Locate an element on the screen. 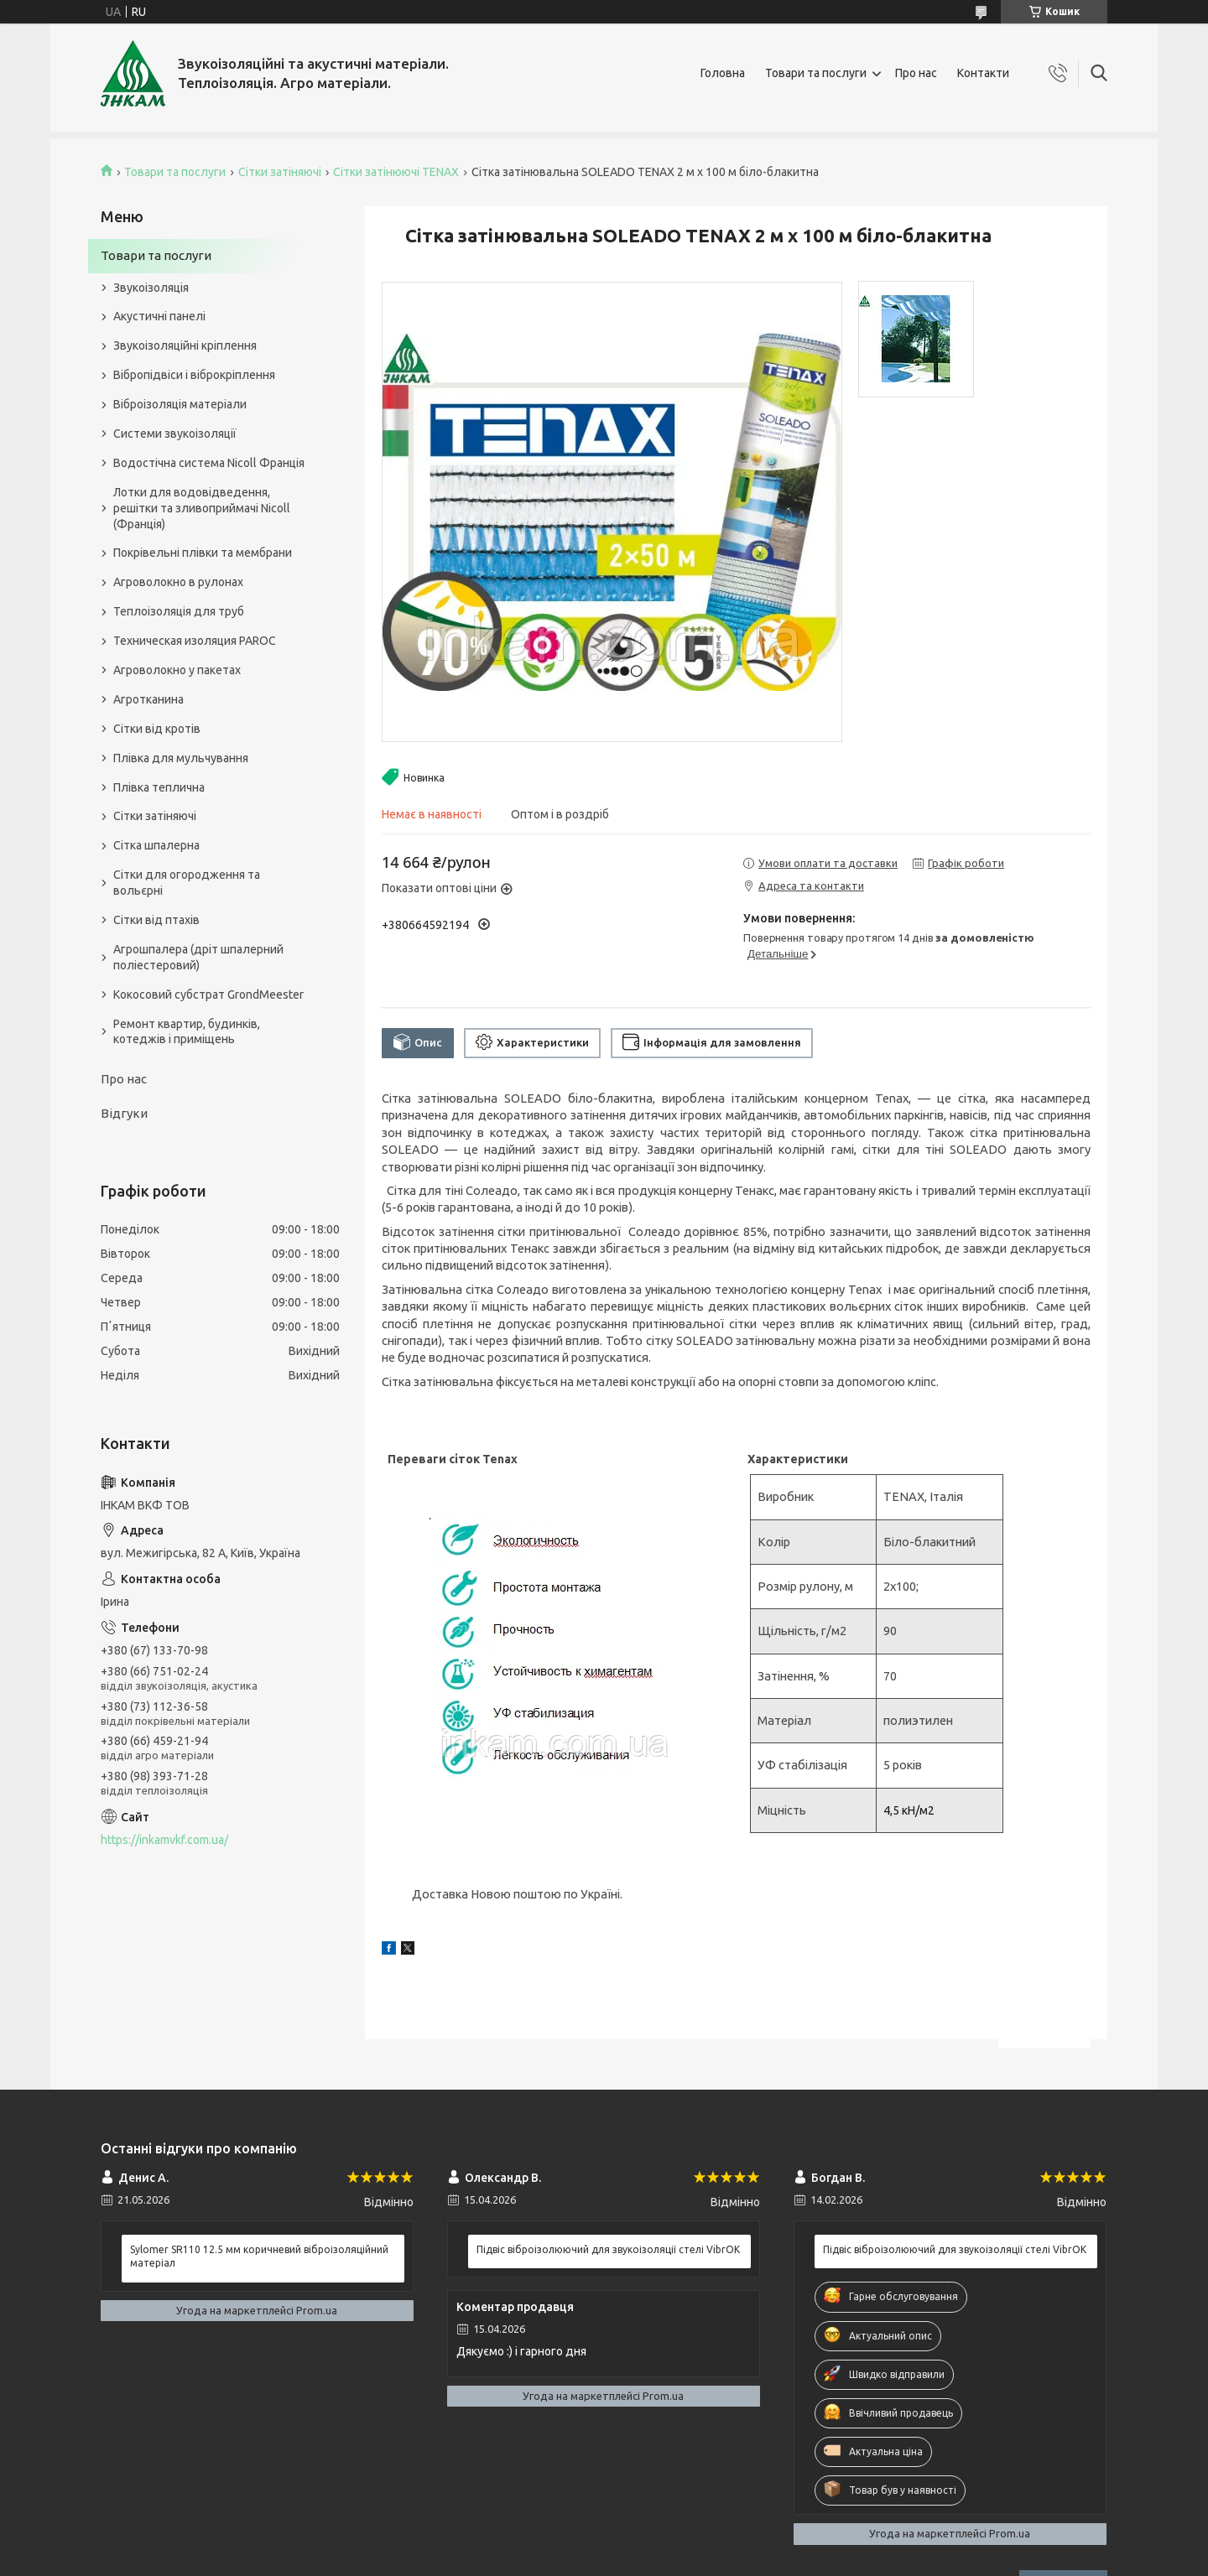 The height and width of the screenshot is (2576, 1208). Сітки від птахів is located at coordinates (156, 920).